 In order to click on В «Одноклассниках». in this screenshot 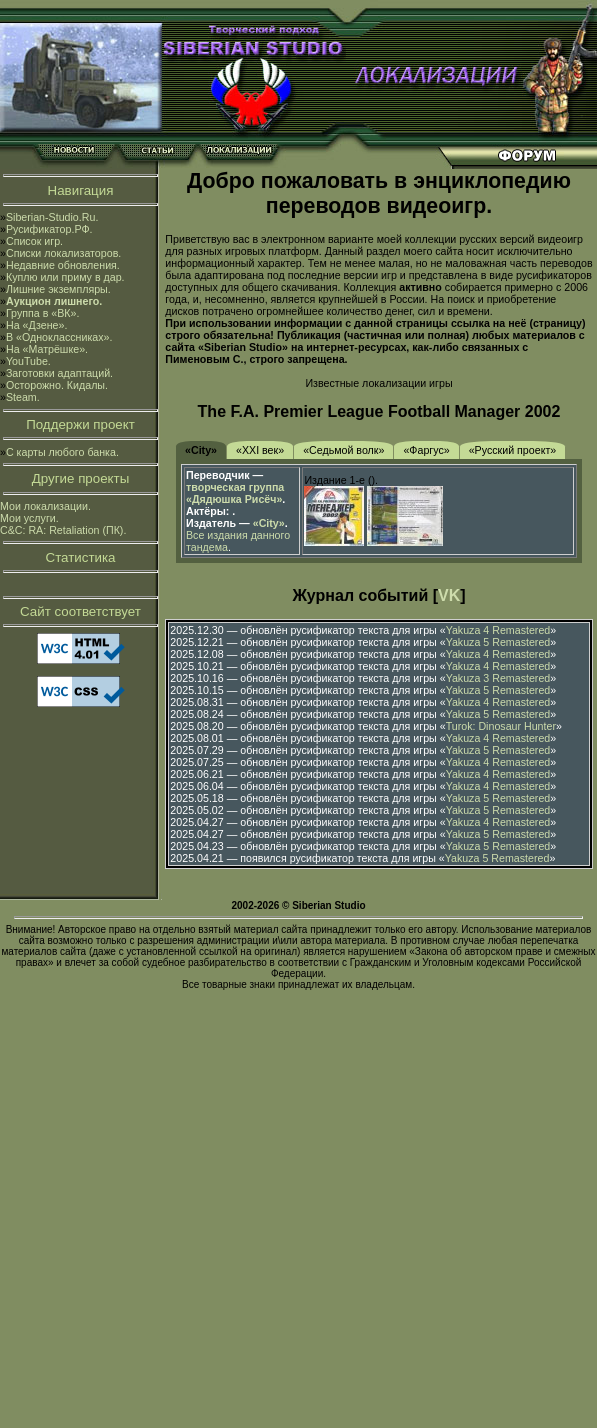, I will do `click(59, 337)`.